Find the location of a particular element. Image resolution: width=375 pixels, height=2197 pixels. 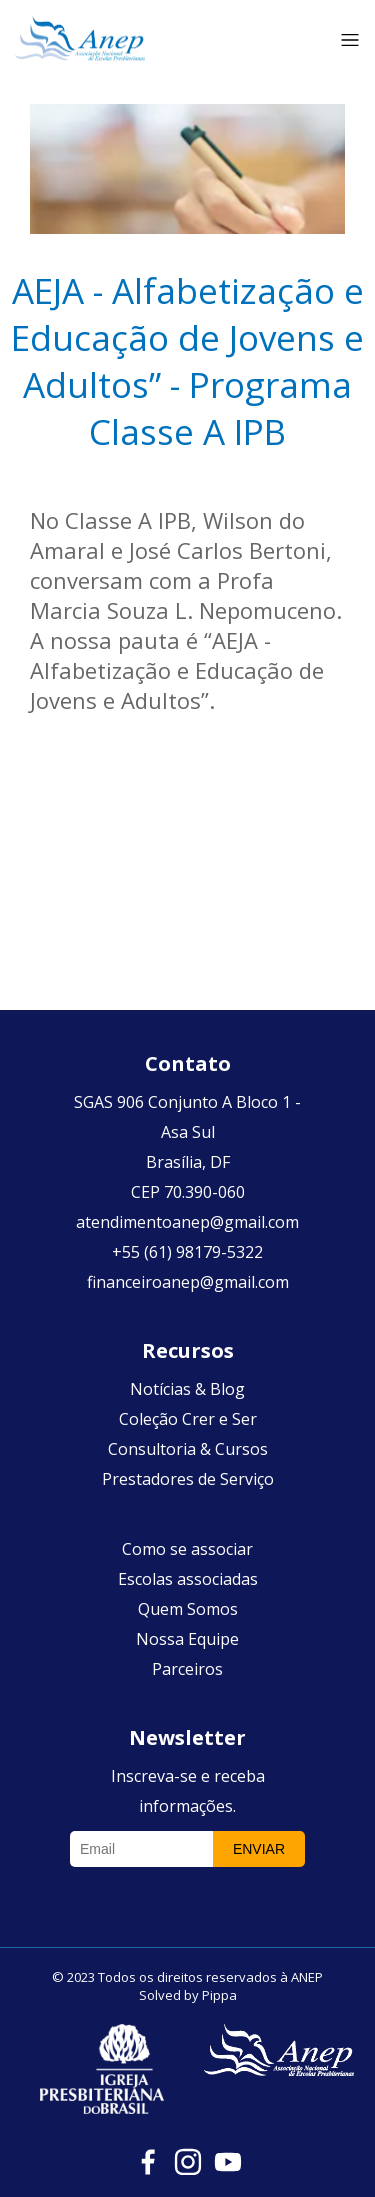

Solved by Pippa is located at coordinates (188, 1995).